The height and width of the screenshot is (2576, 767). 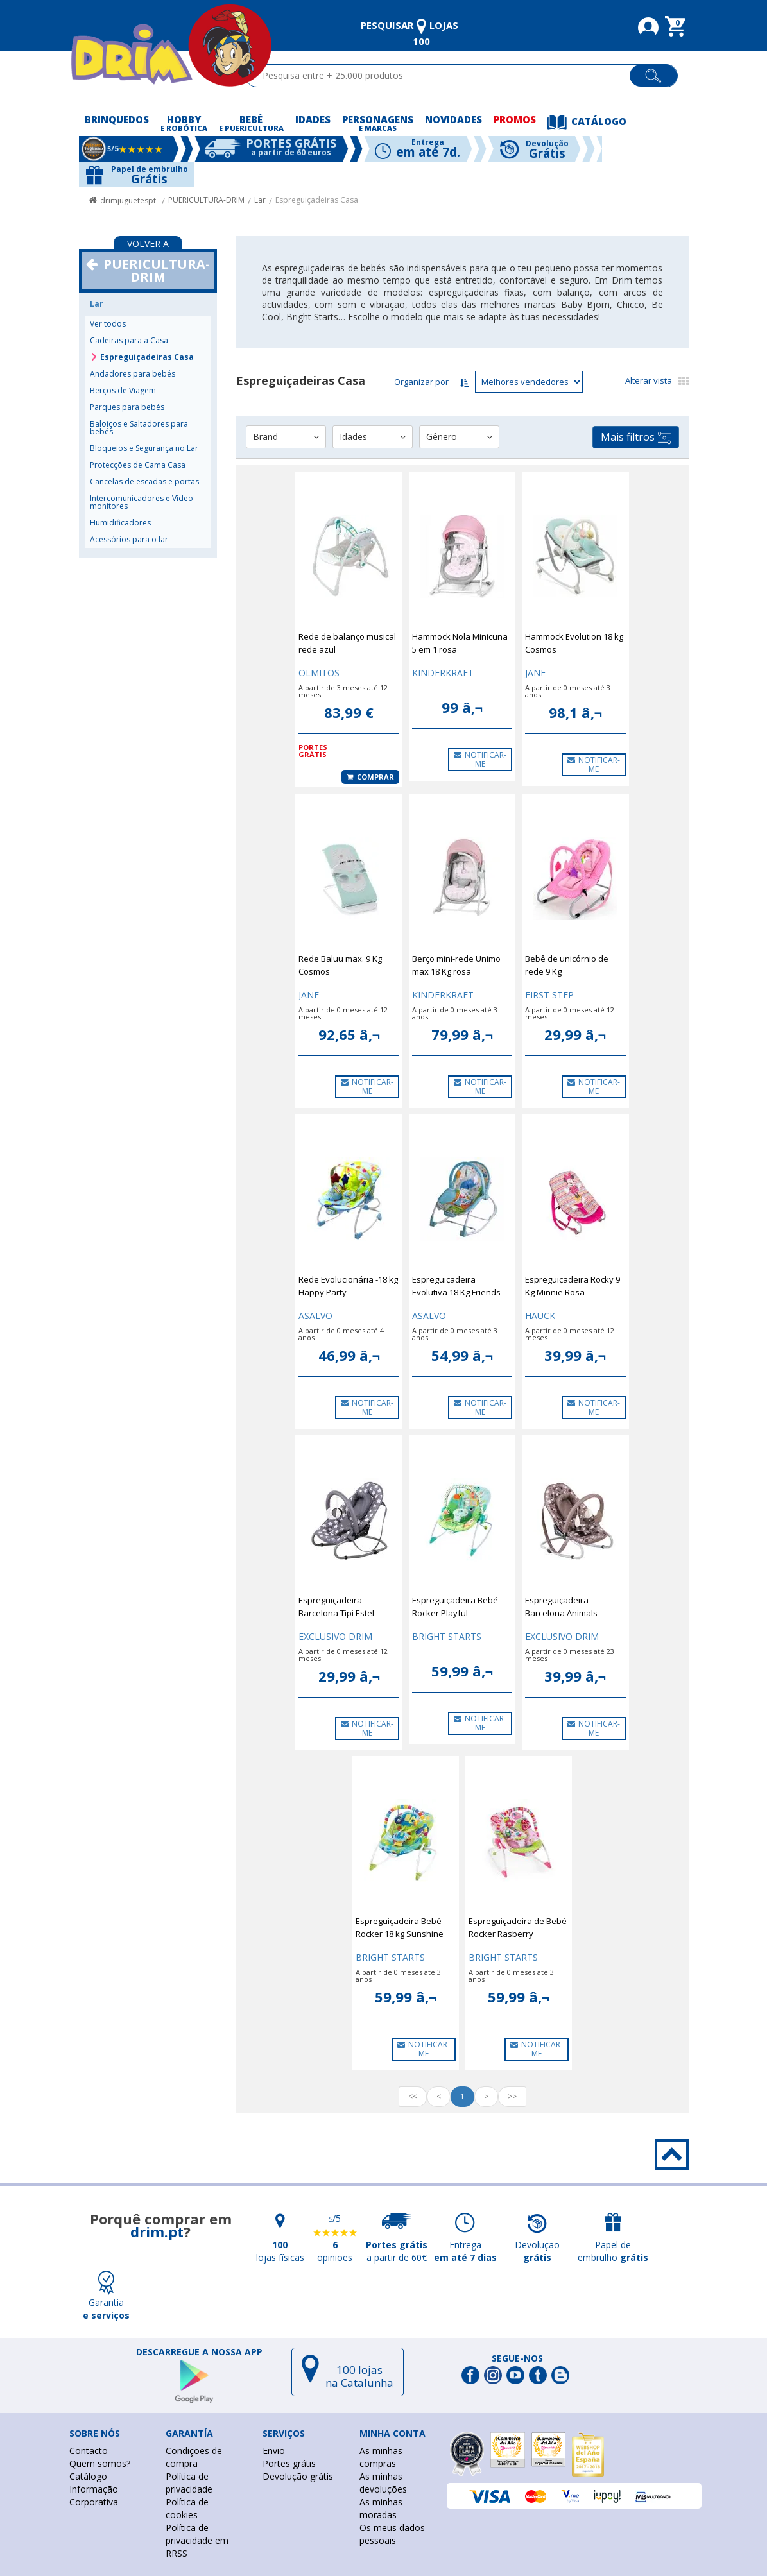 What do you see at coordinates (88, 2476) in the screenshot?
I see `Catálogo` at bounding box center [88, 2476].